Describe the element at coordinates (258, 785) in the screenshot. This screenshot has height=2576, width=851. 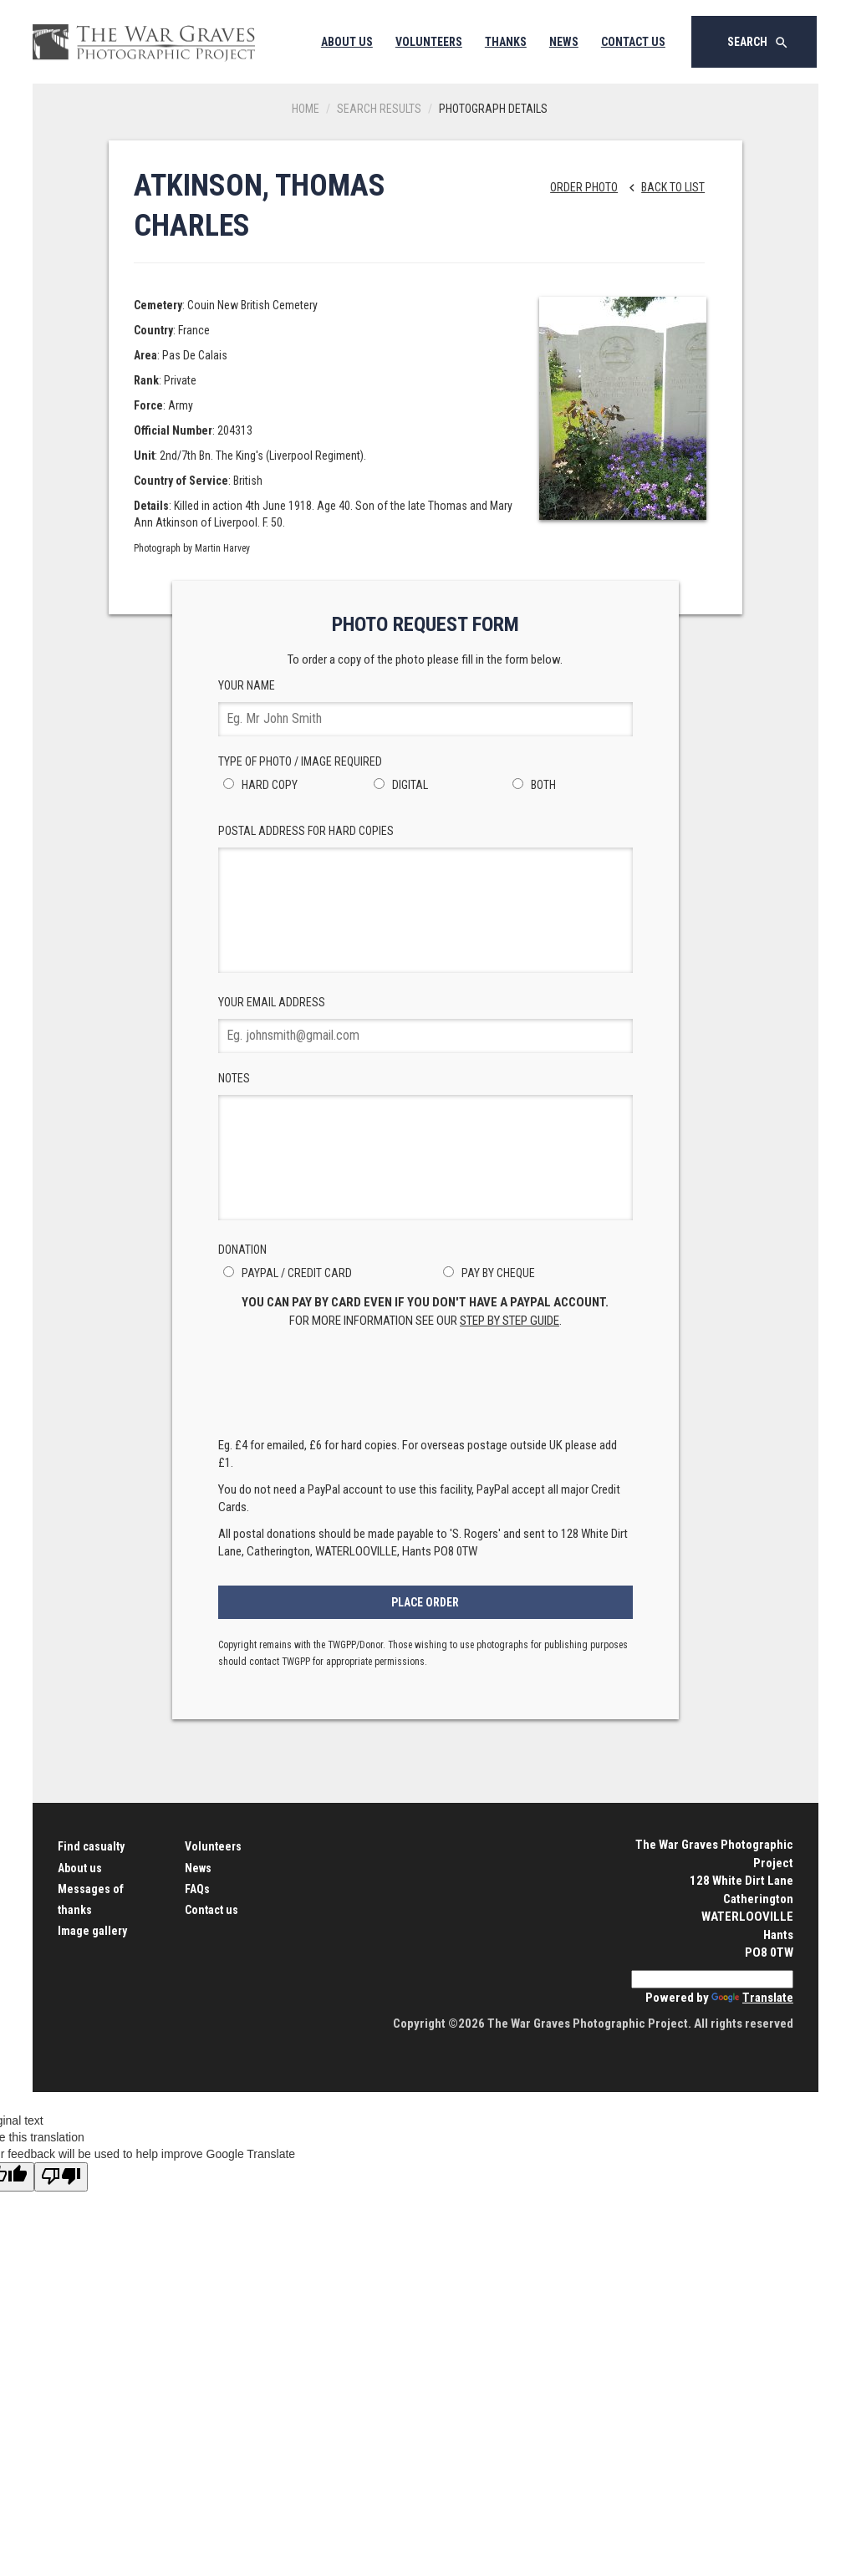
I see `Hard Copy` at that location.